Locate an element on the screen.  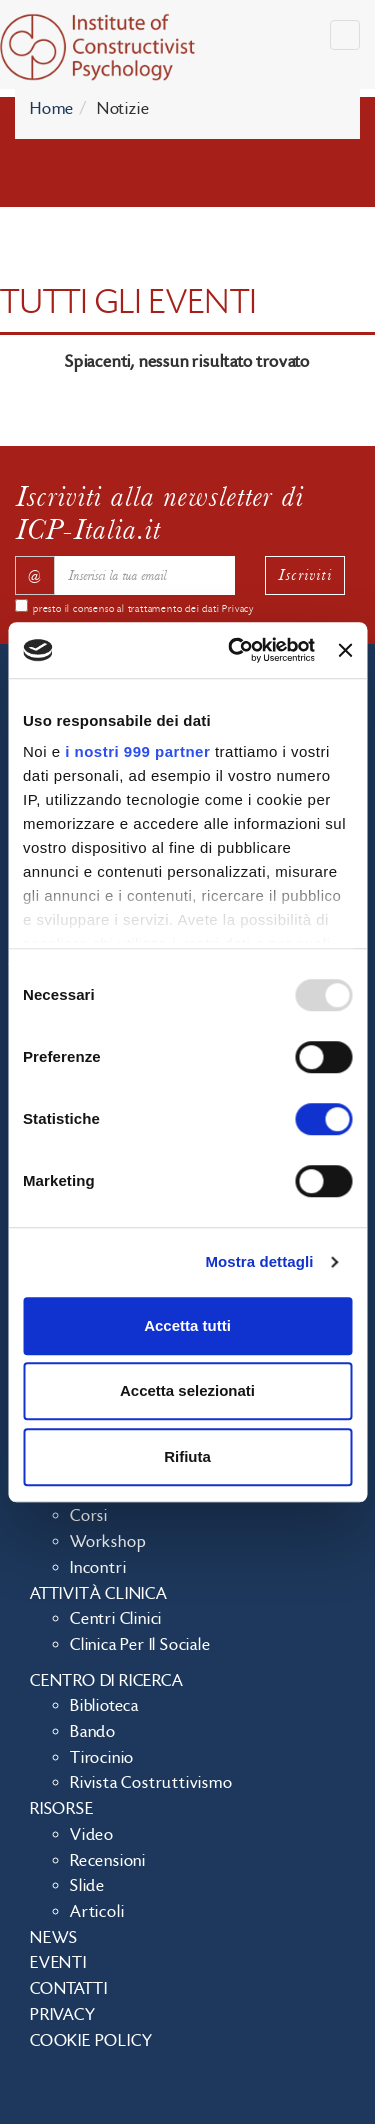
Accetta selezionati is located at coordinates (187, 1390).